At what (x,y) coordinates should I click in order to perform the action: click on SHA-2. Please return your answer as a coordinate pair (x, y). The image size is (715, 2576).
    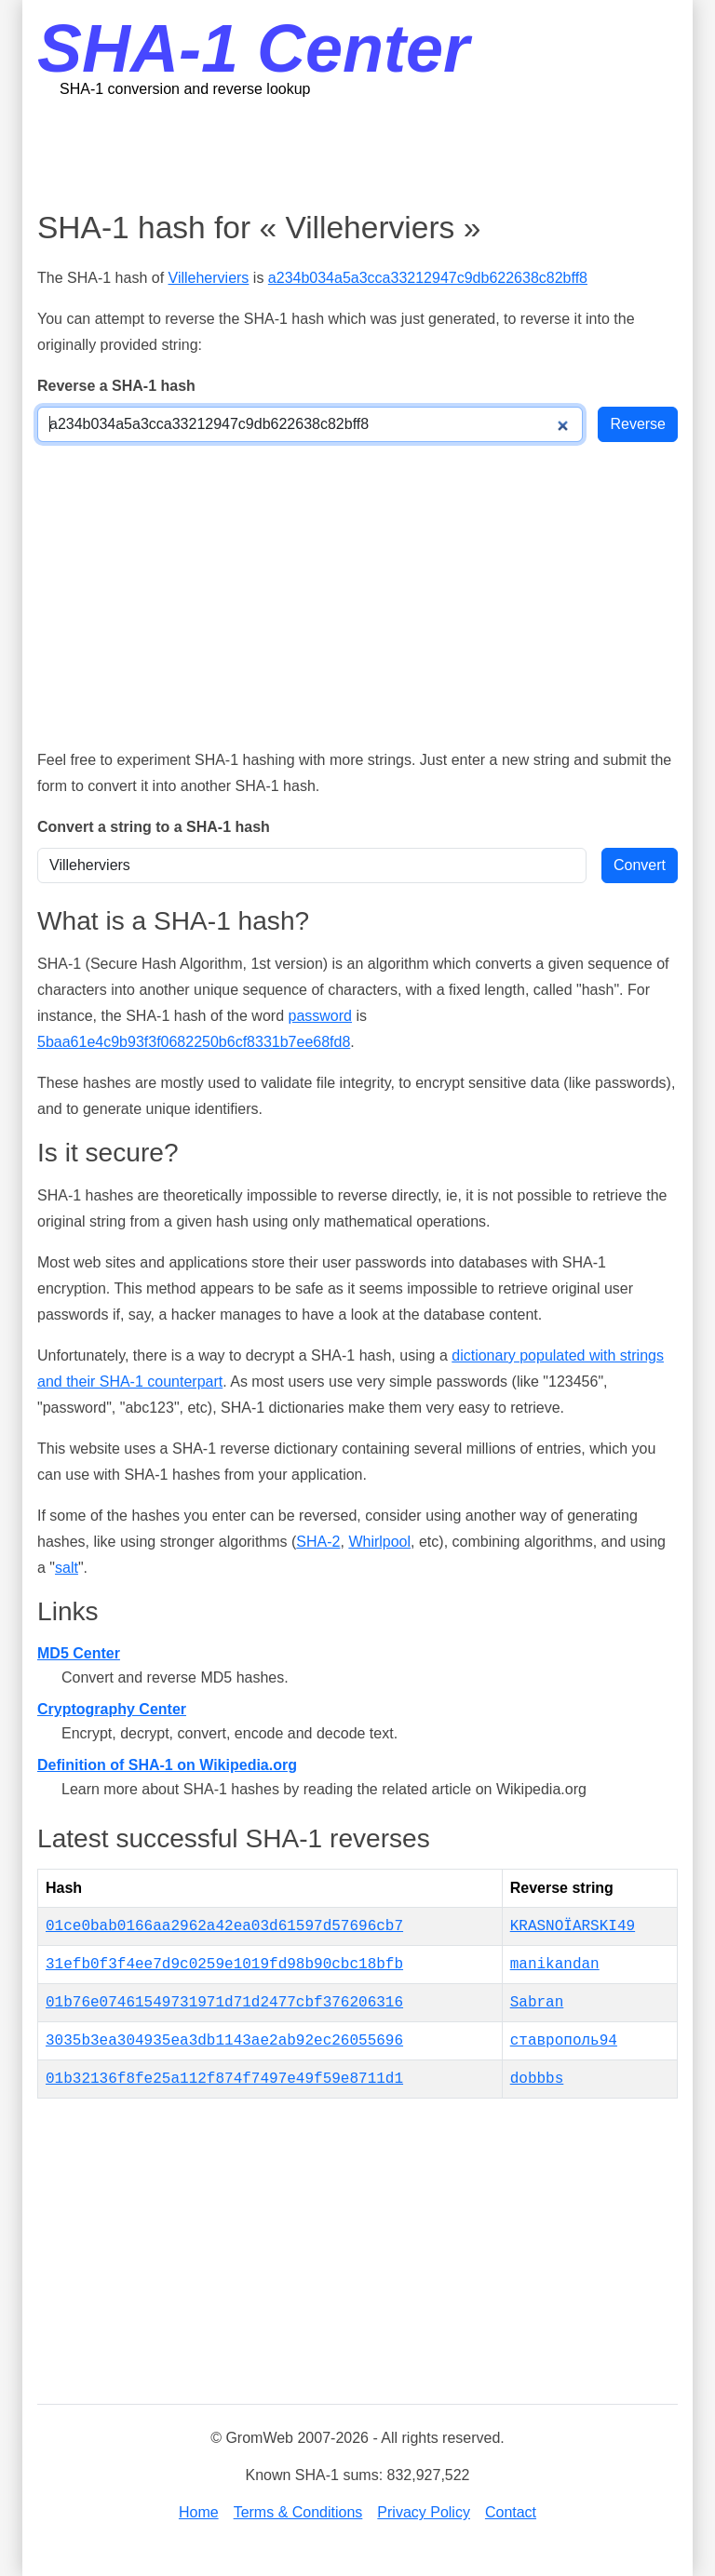
    Looking at the image, I should click on (318, 1542).